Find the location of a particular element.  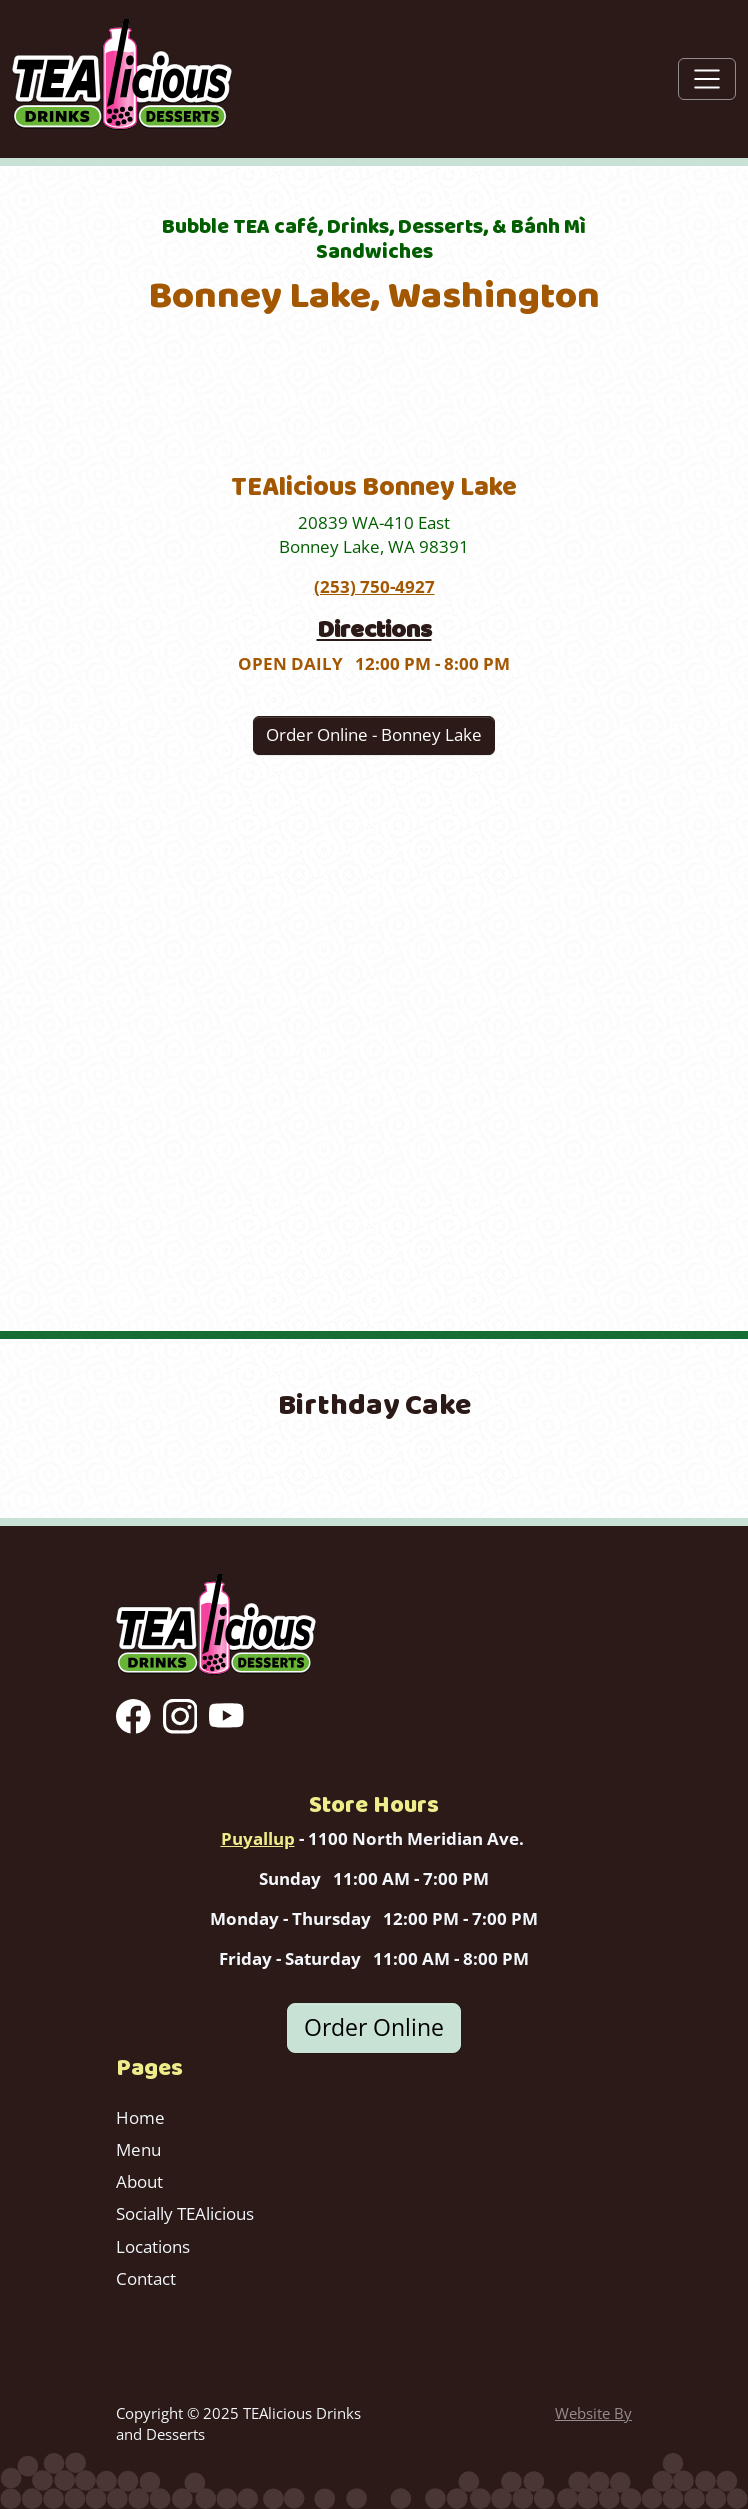

Website By is located at coordinates (593, 2413).